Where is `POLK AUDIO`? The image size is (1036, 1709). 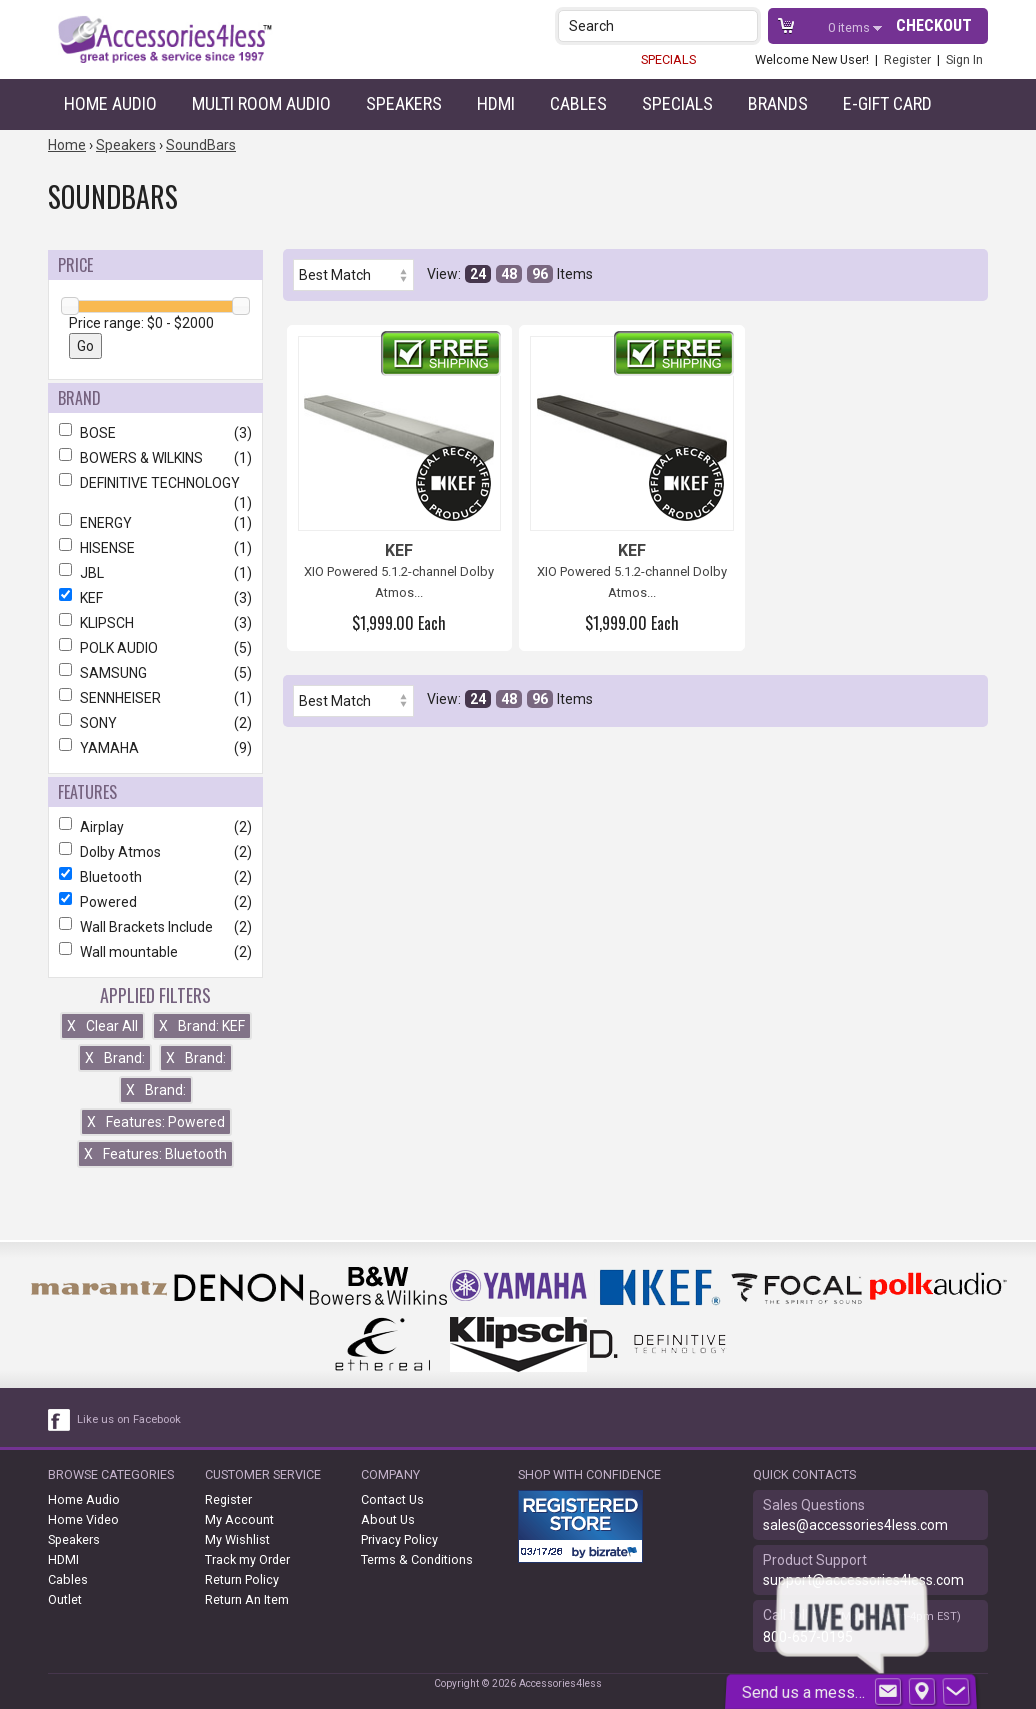 POLK AUDIO is located at coordinates (155, 648).